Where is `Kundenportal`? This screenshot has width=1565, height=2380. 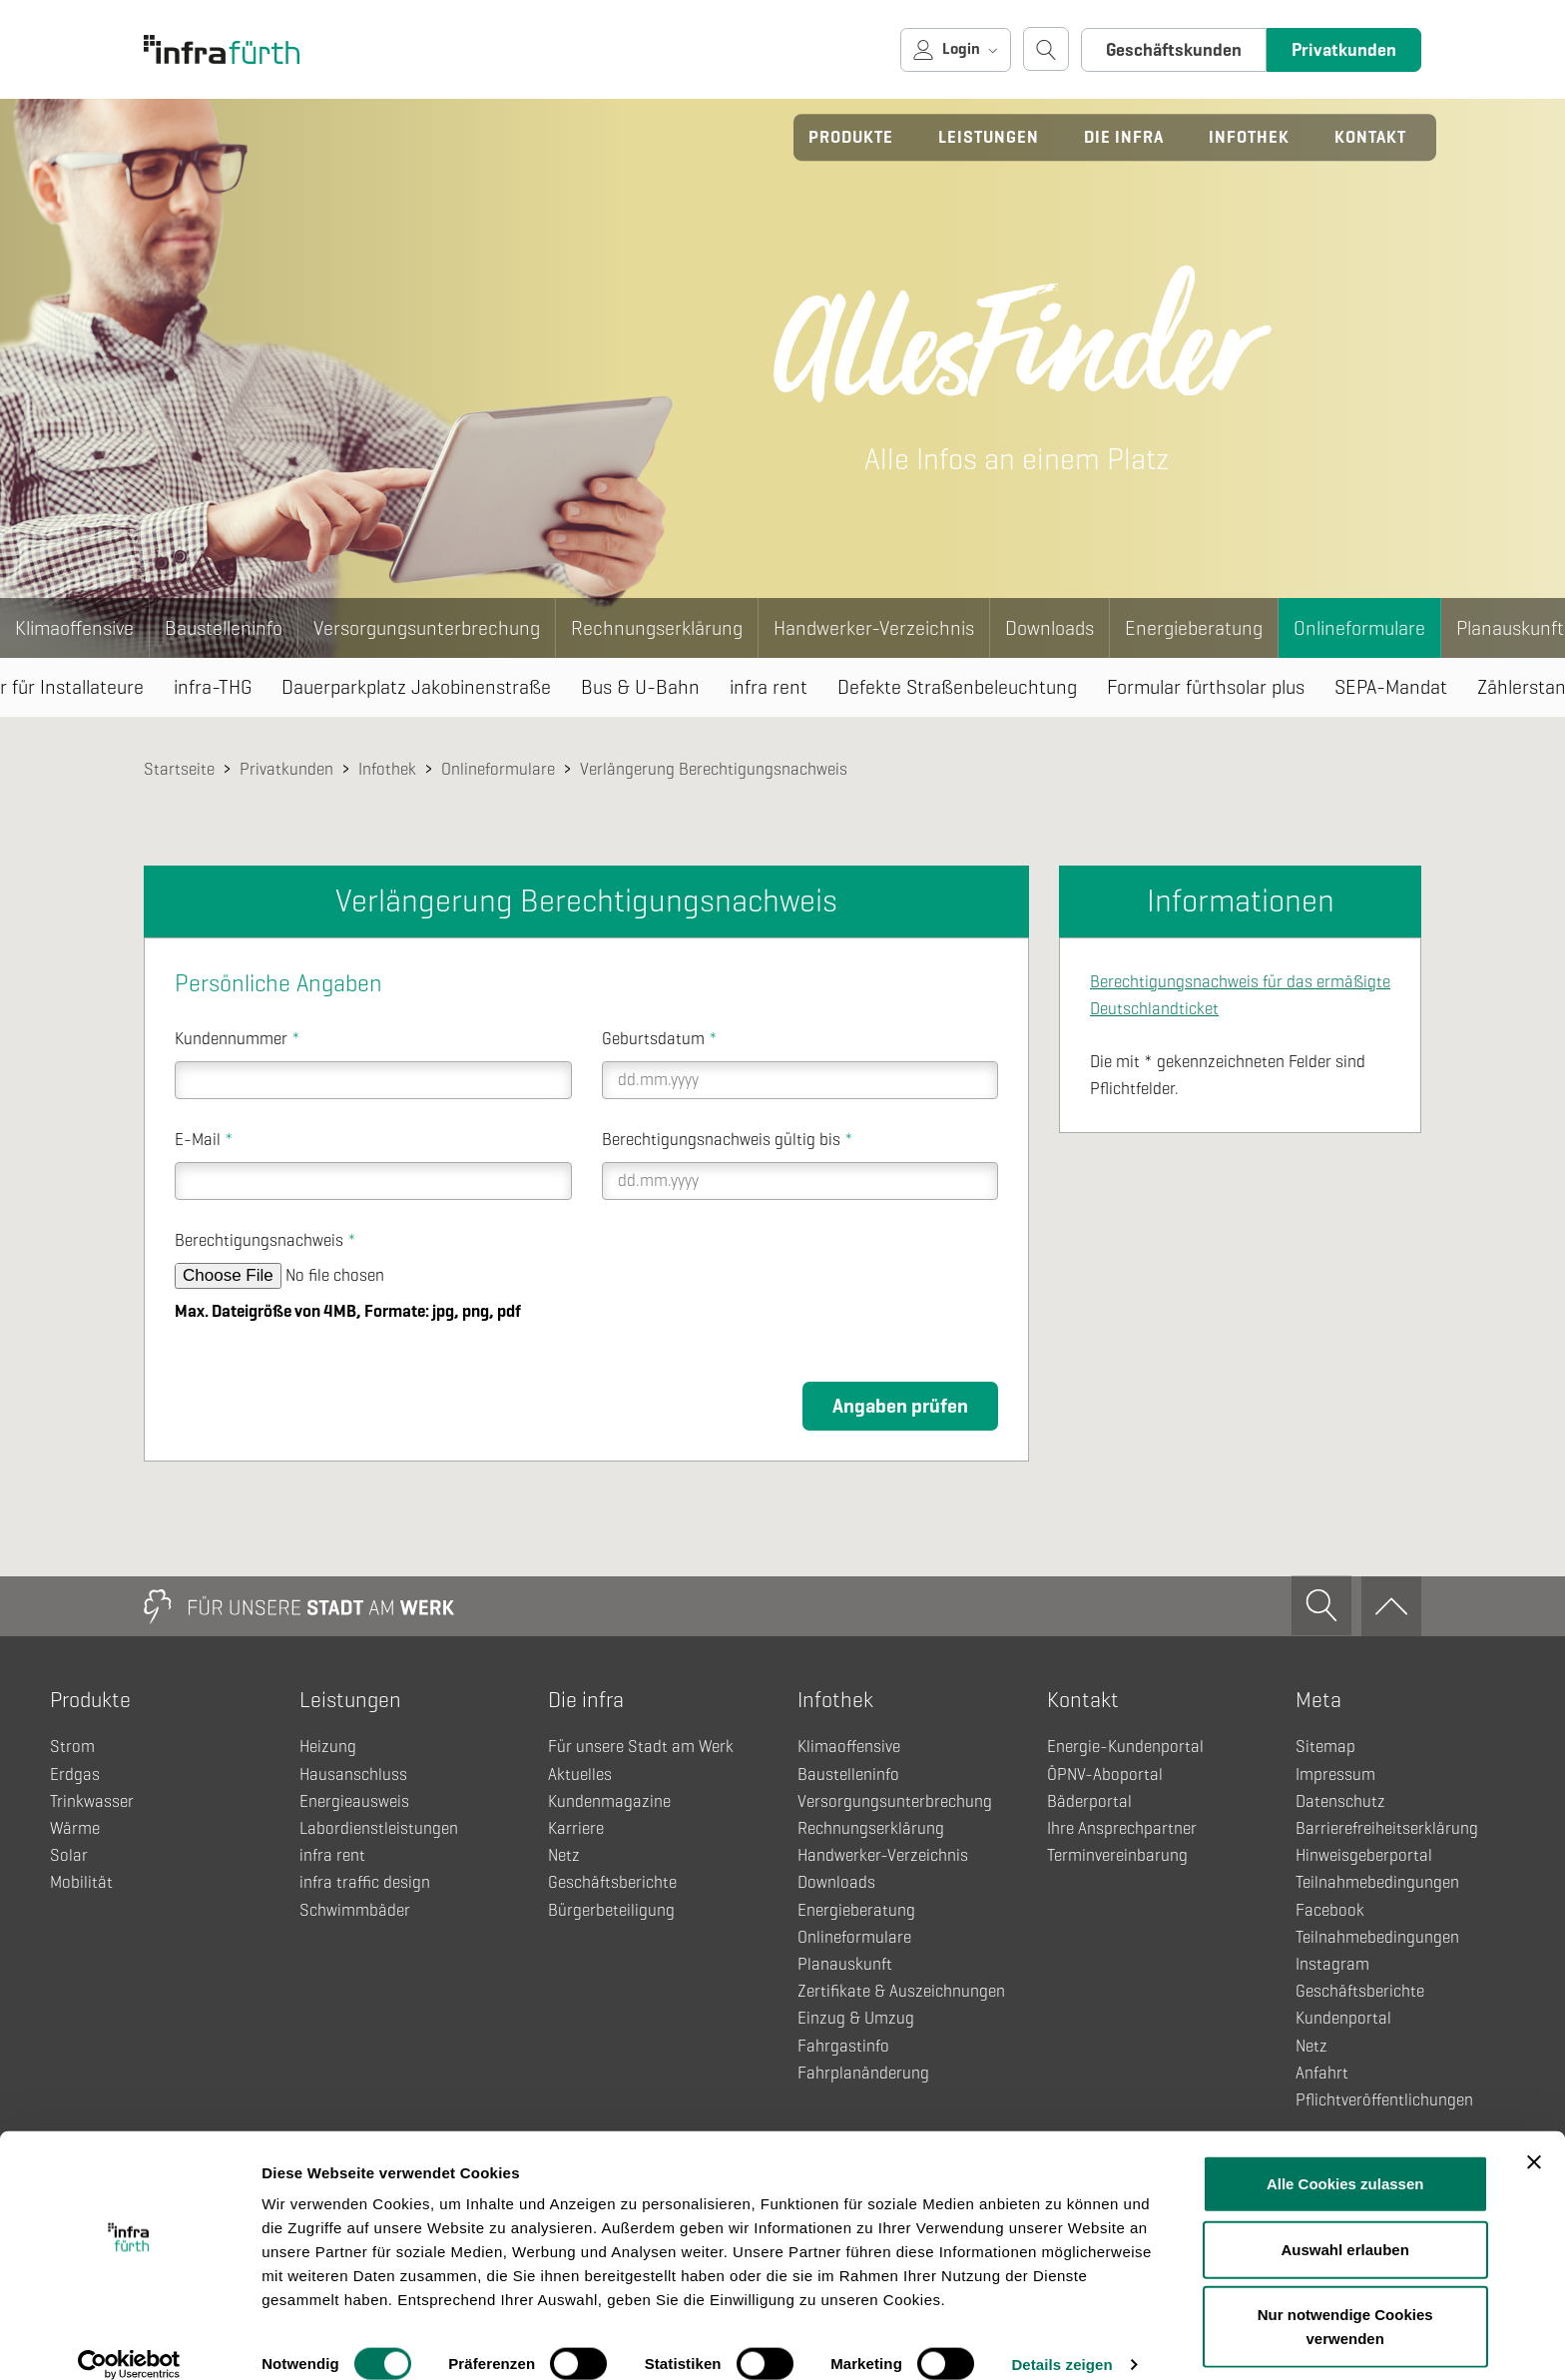 Kundenportal is located at coordinates (1343, 2018).